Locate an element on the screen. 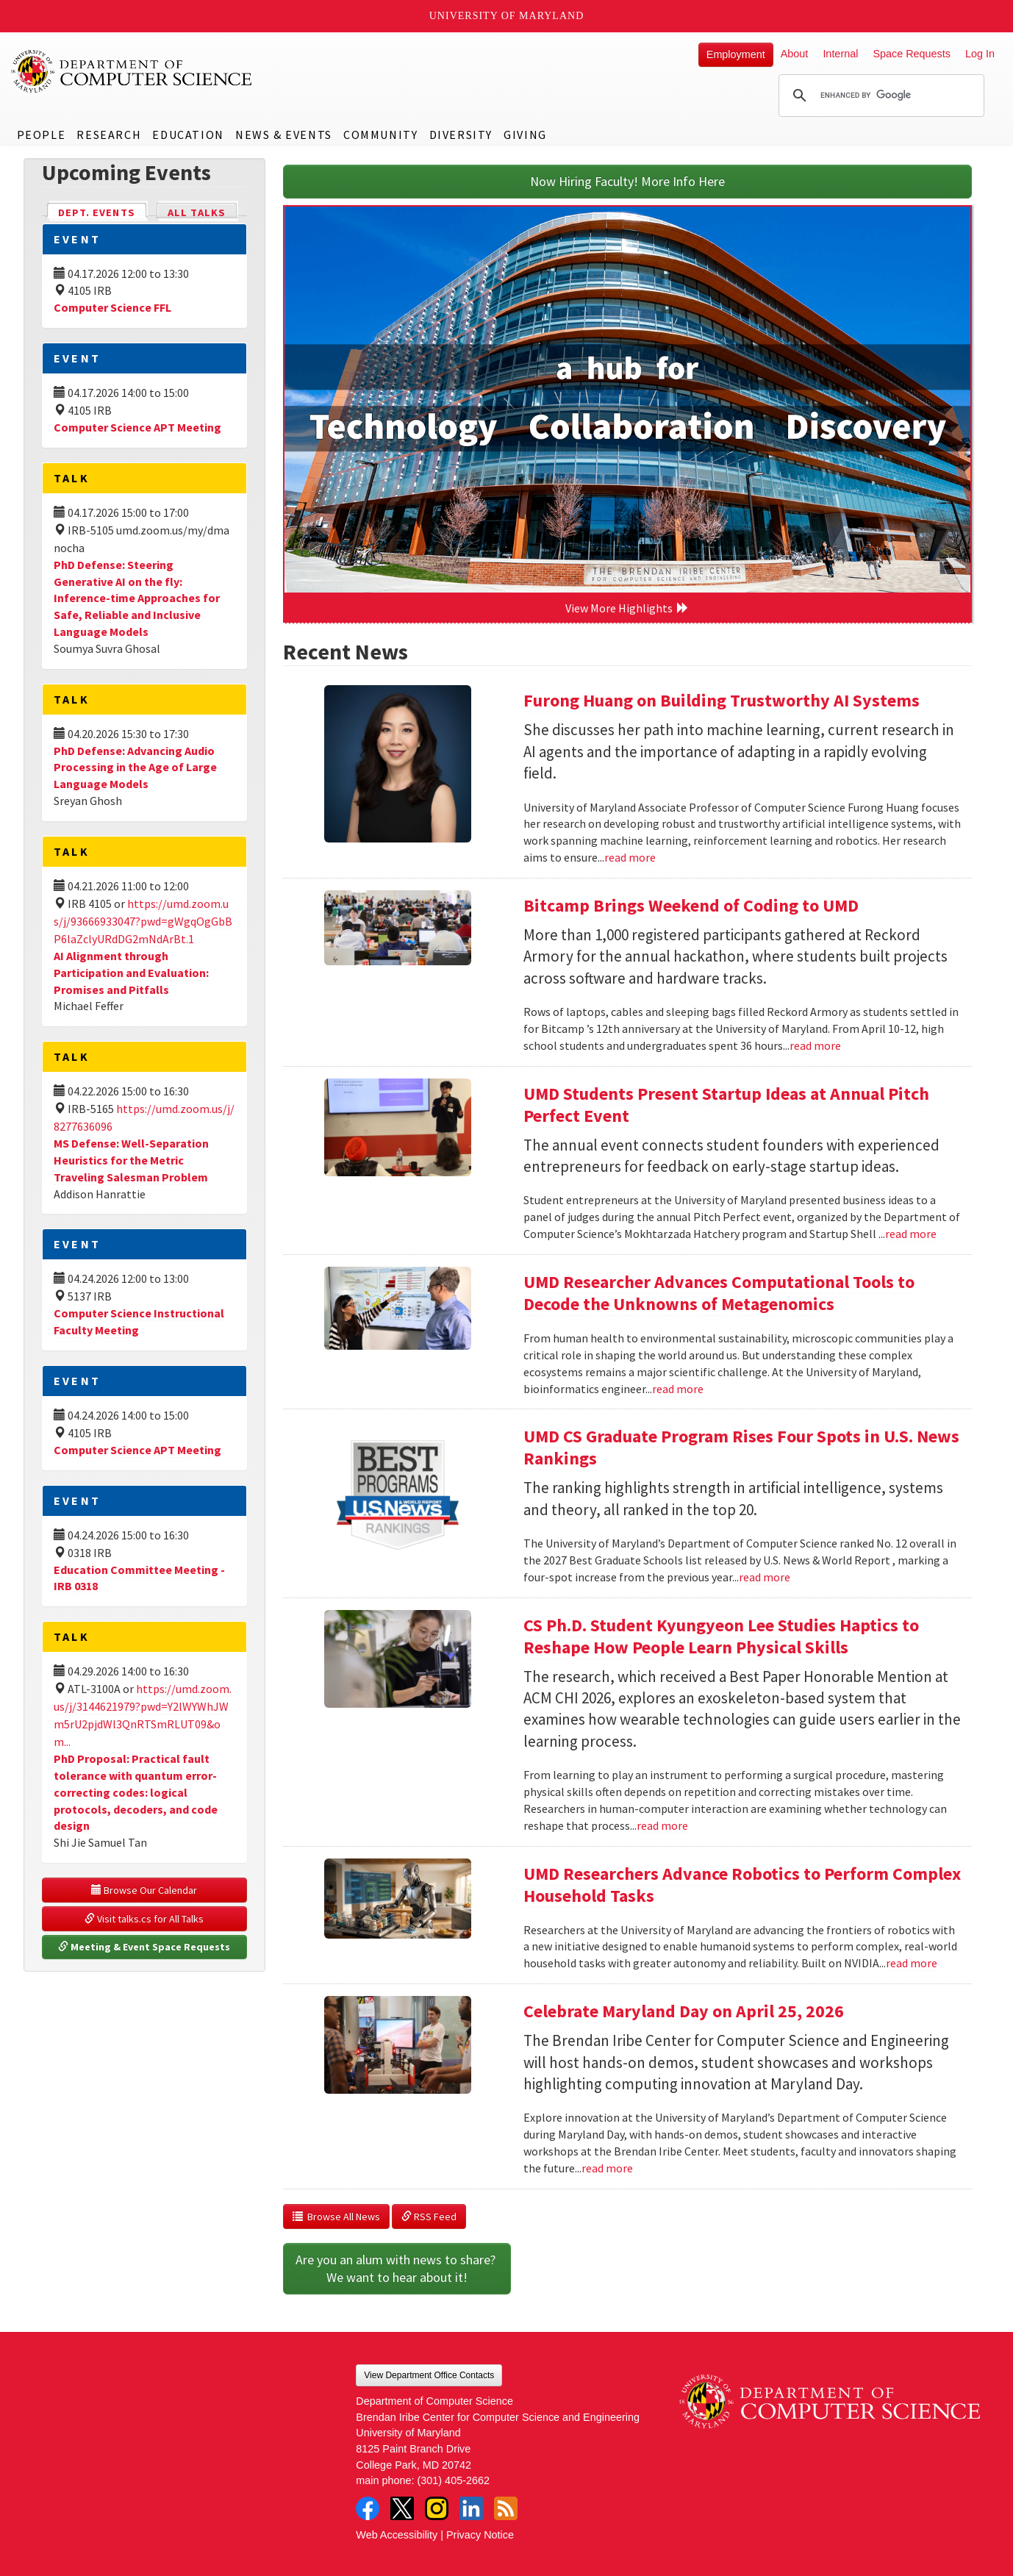 The width and height of the screenshot is (1013, 2576). Space Requests is located at coordinates (912, 54).